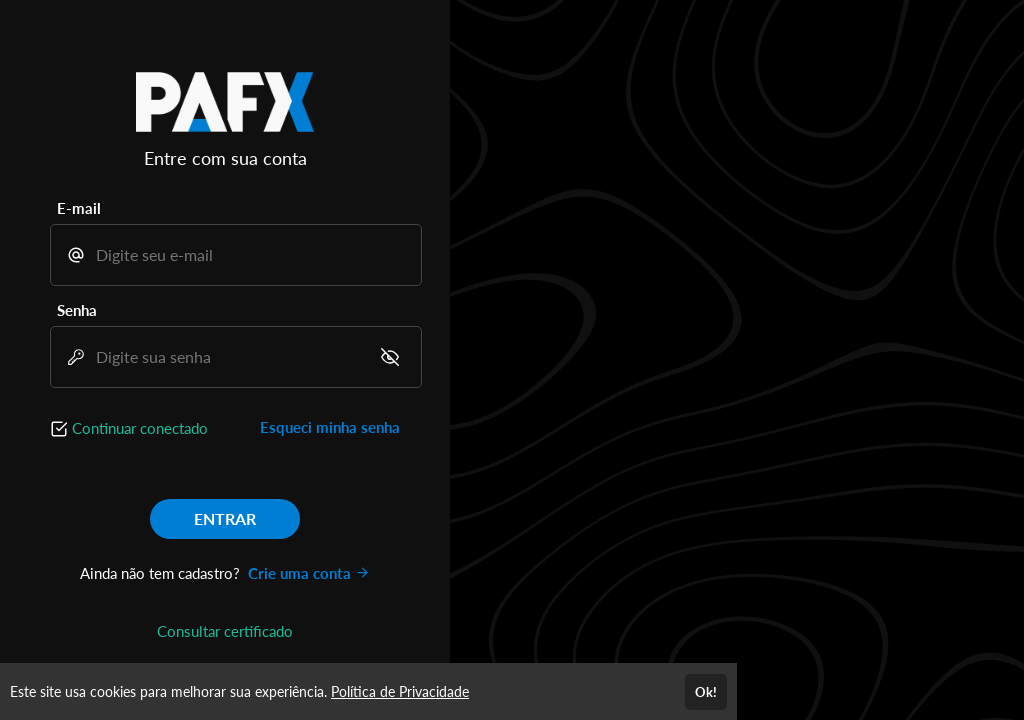 Image resolution: width=1024 pixels, height=720 pixels. I want to click on Senha, so click(77, 310).